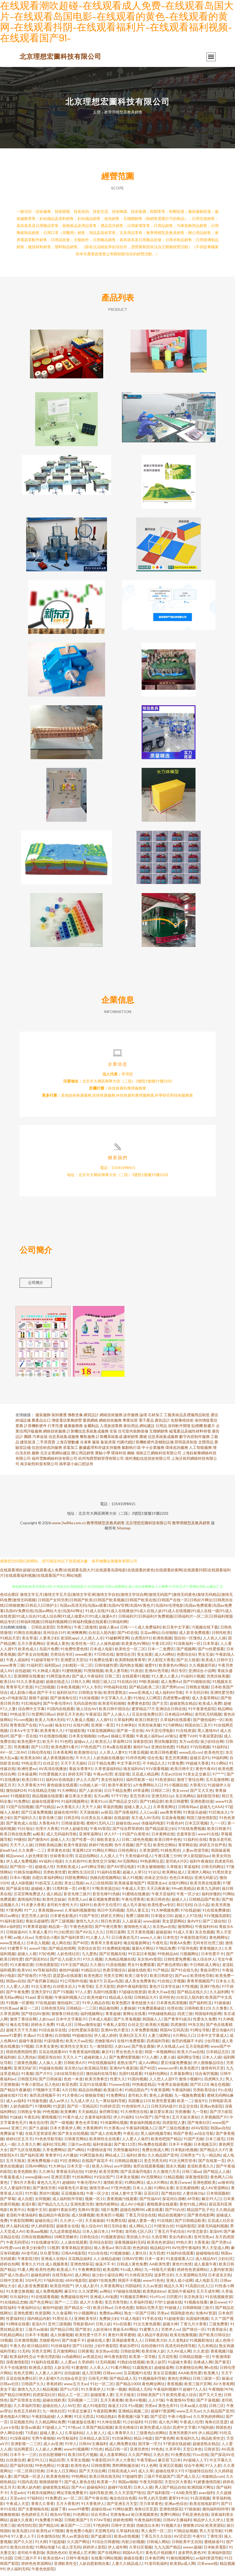 The height and width of the screenshot is (2576, 235). I want to click on 99热福利在线, so click(115, 1691).